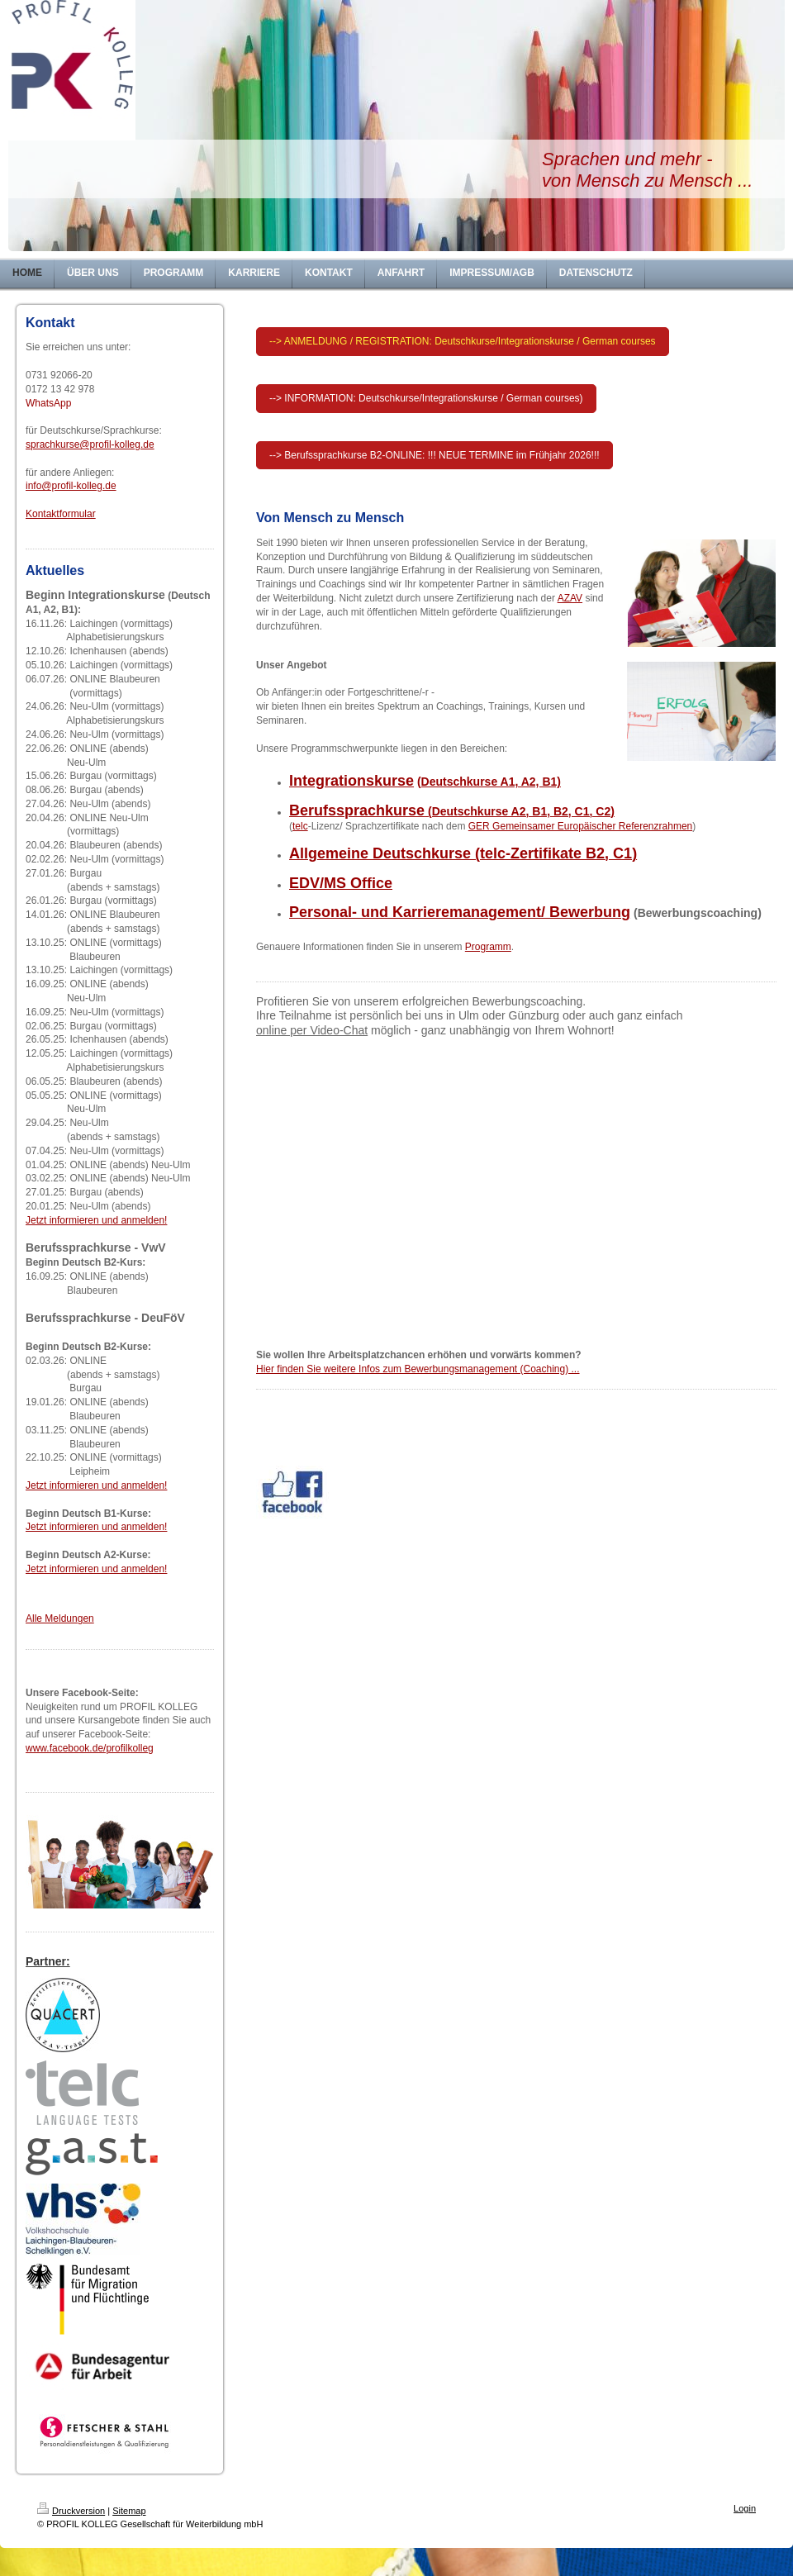 The width and height of the screenshot is (793, 2576). What do you see at coordinates (48, 403) in the screenshot?
I see `WhatsApp` at bounding box center [48, 403].